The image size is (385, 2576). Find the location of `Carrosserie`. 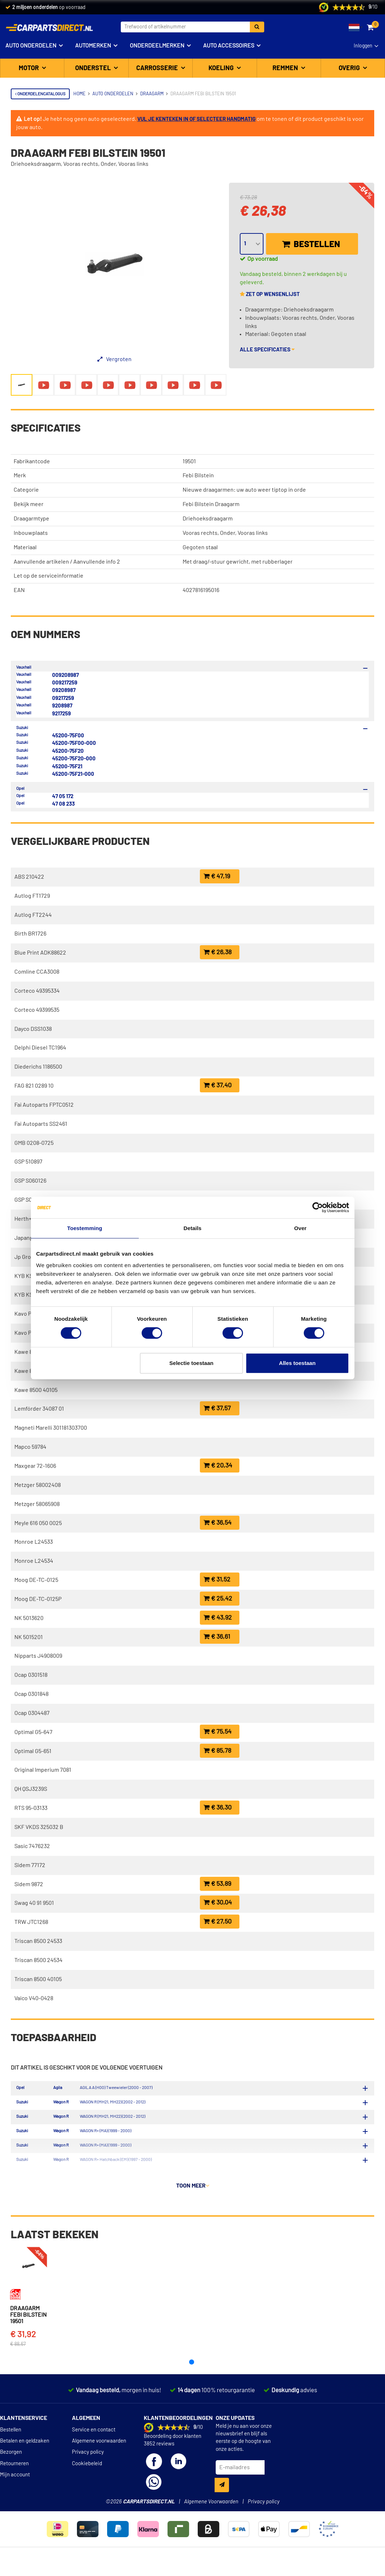

Carrosserie is located at coordinates (157, 68).